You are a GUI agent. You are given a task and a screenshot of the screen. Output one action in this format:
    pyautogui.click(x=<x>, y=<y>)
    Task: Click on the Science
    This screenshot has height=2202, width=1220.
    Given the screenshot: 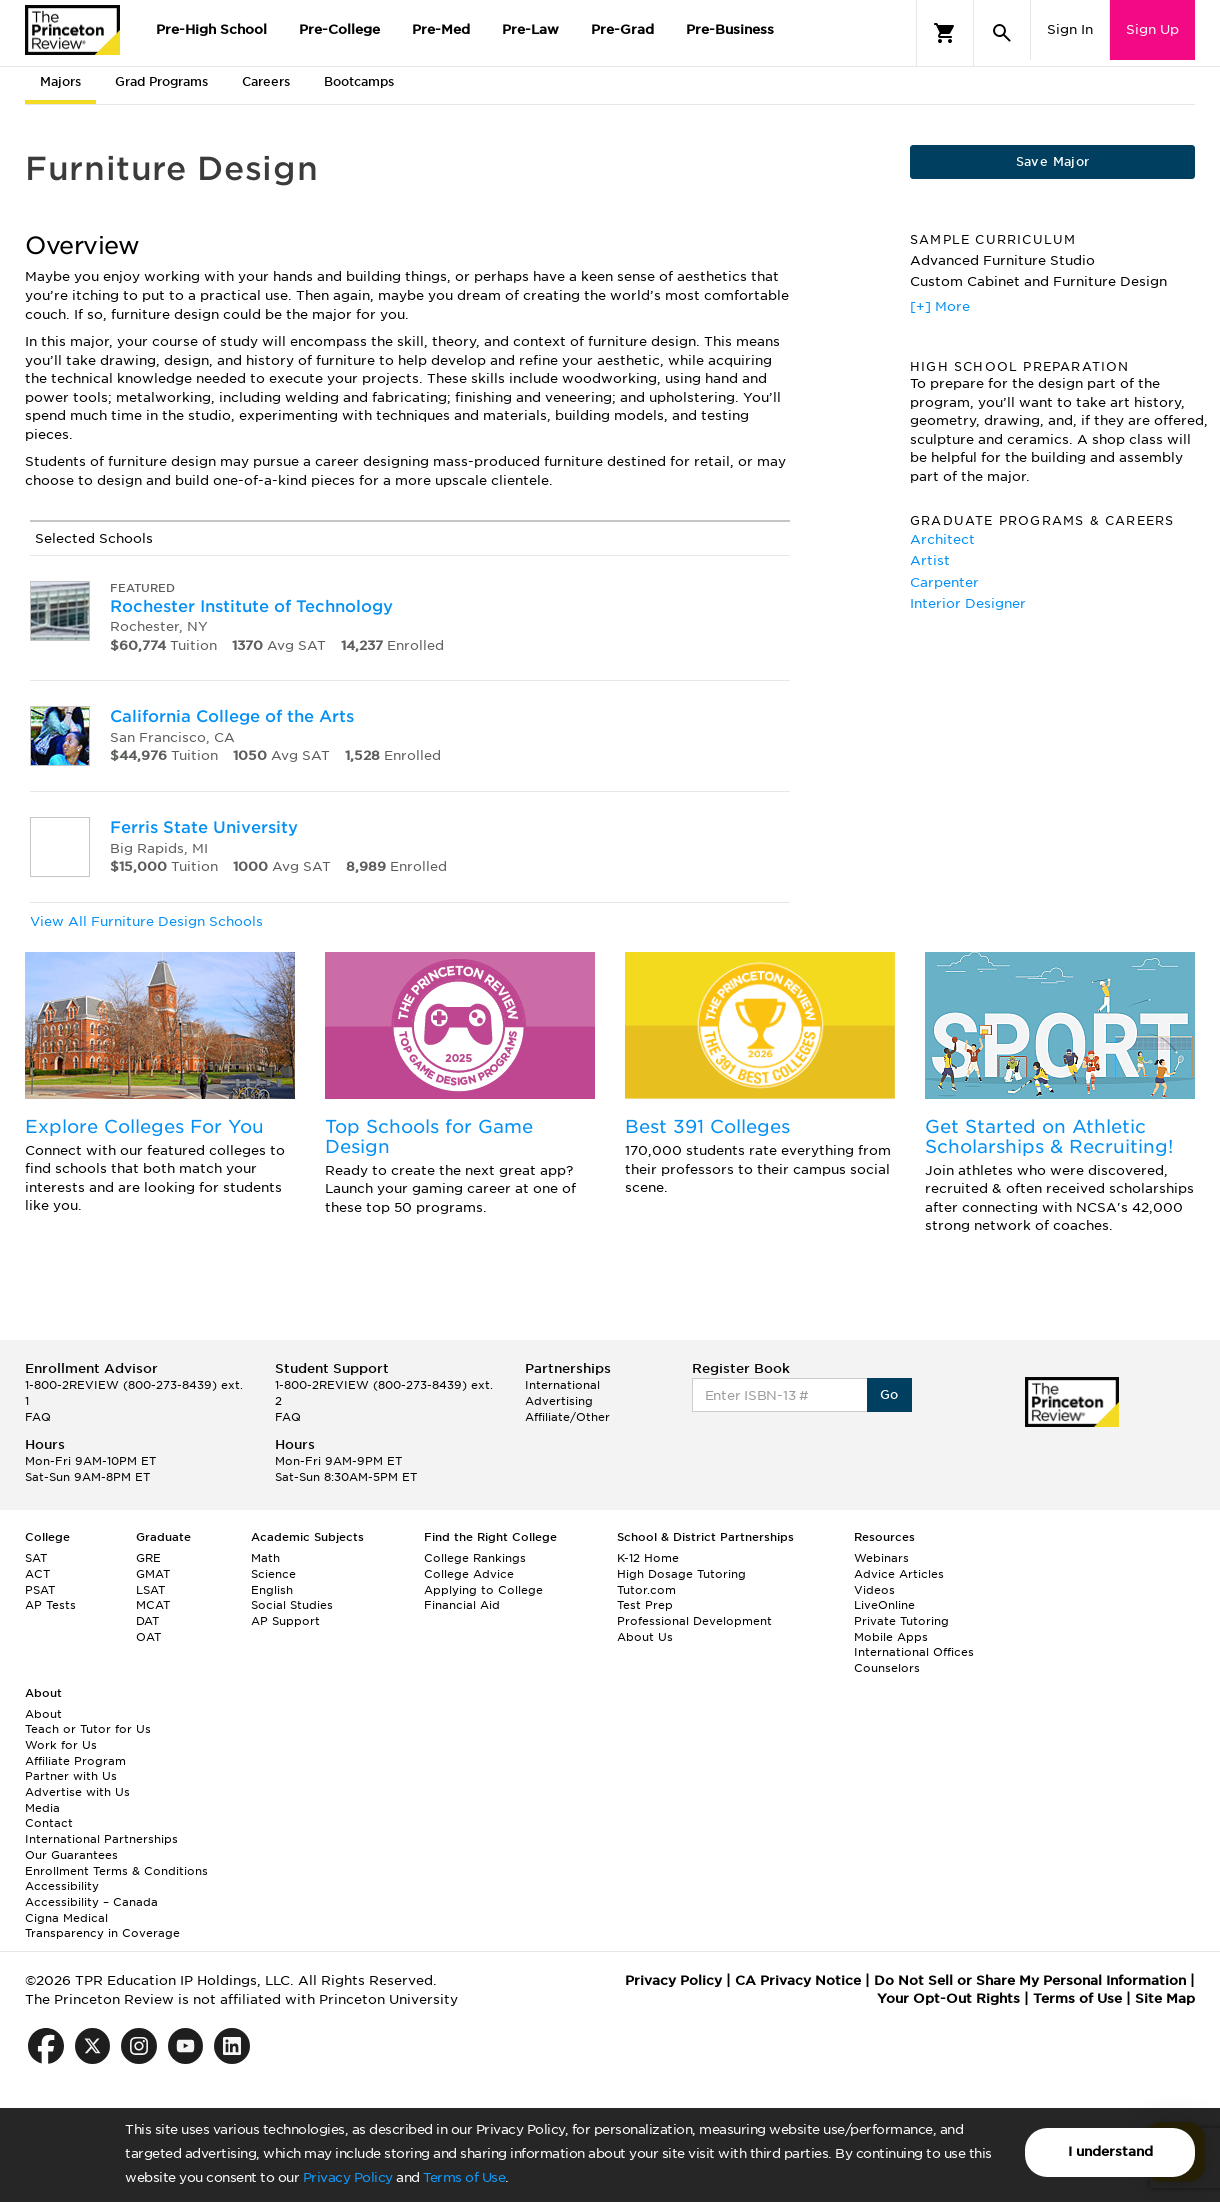 What is the action you would take?
    pyautogui.click(x=273, y=1574)
    